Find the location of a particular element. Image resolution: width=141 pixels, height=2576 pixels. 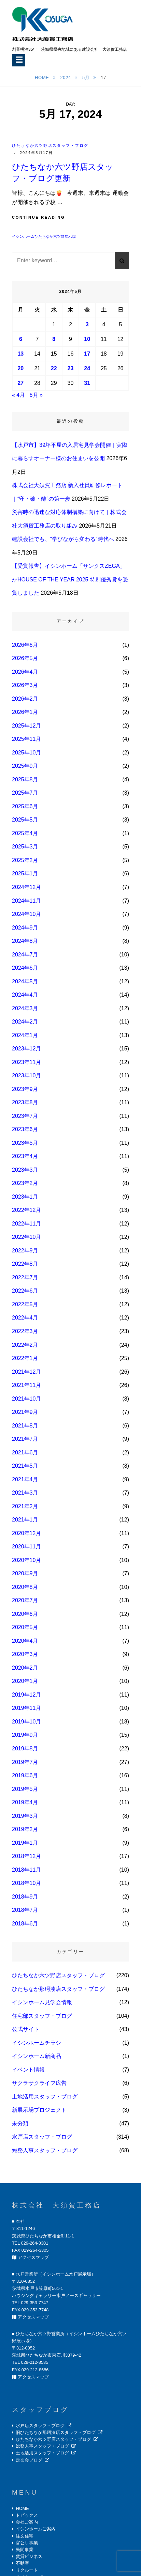

2024年7月 is located at coordinates (25, 954).